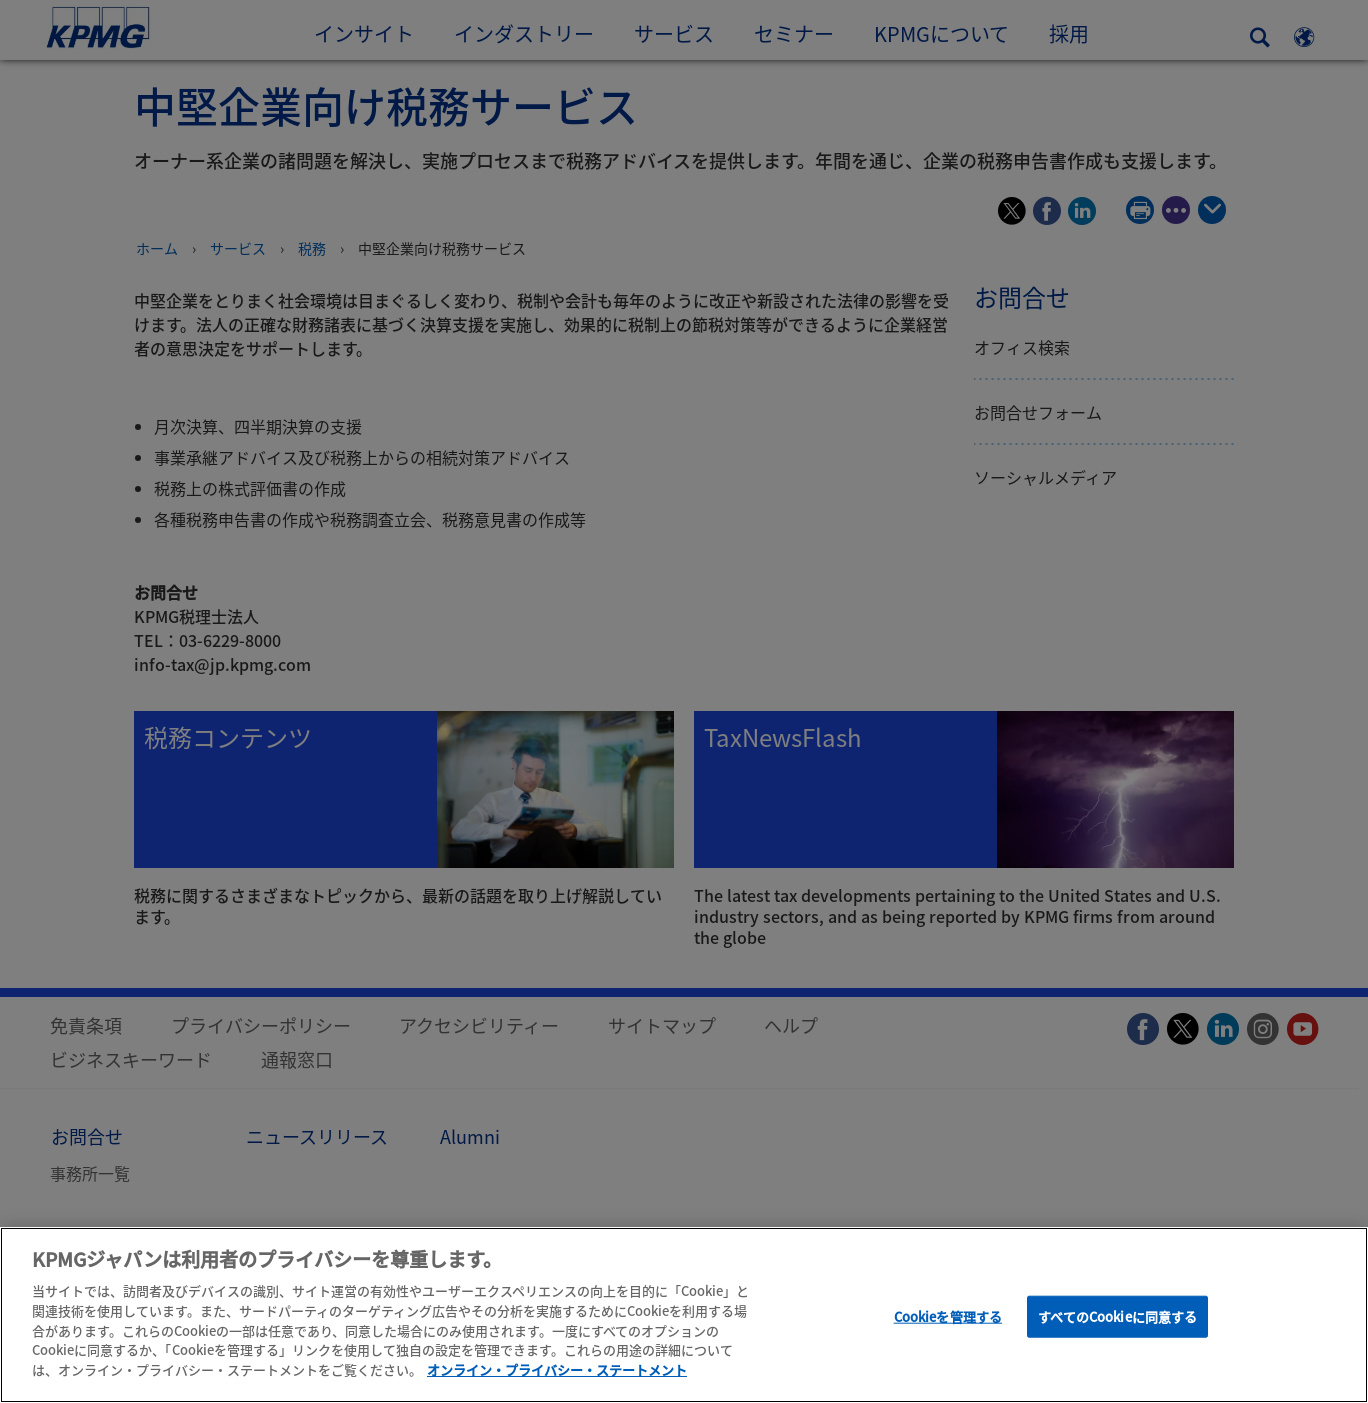 The image size is (1368, 1403). What do you see at coordinates (1117, 1320) in the screenshot?
I see `すべてのCookieに同意する` at bounding box center [1117, 1320].